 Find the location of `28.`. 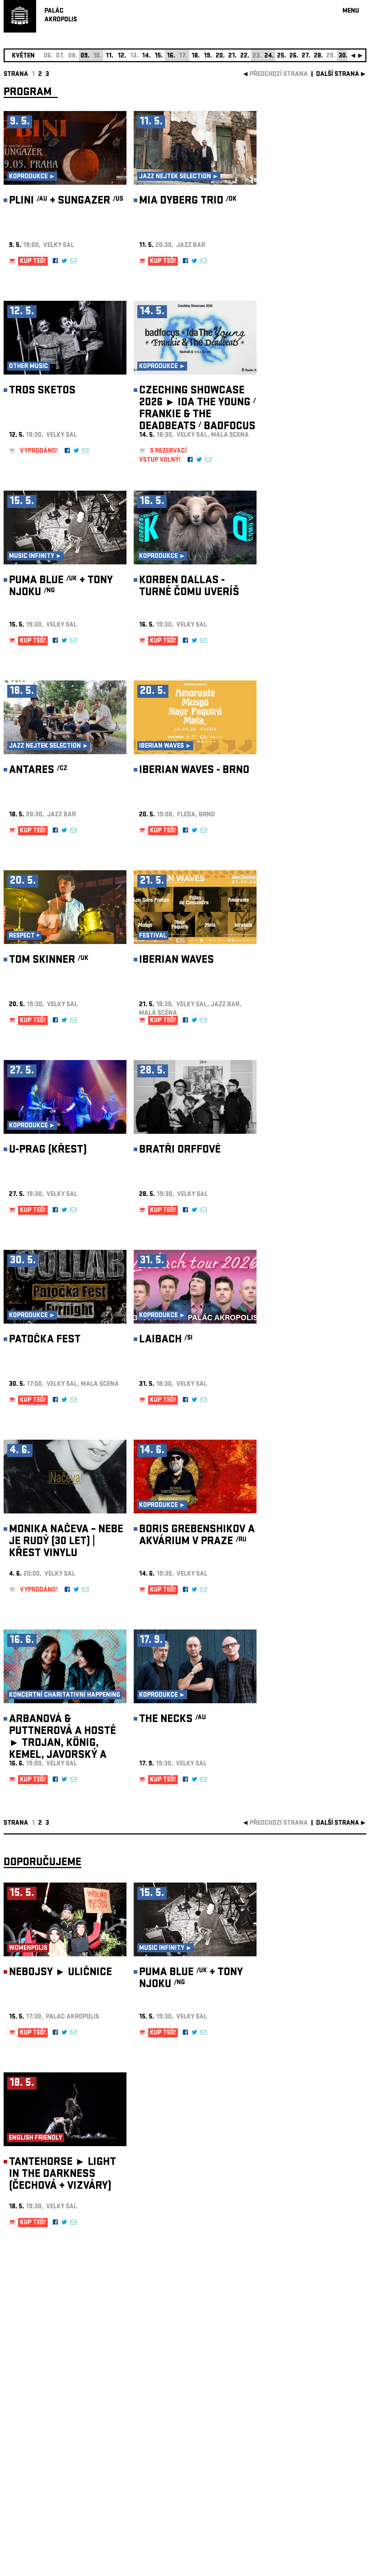

28. is located at coordinates (318, 56).